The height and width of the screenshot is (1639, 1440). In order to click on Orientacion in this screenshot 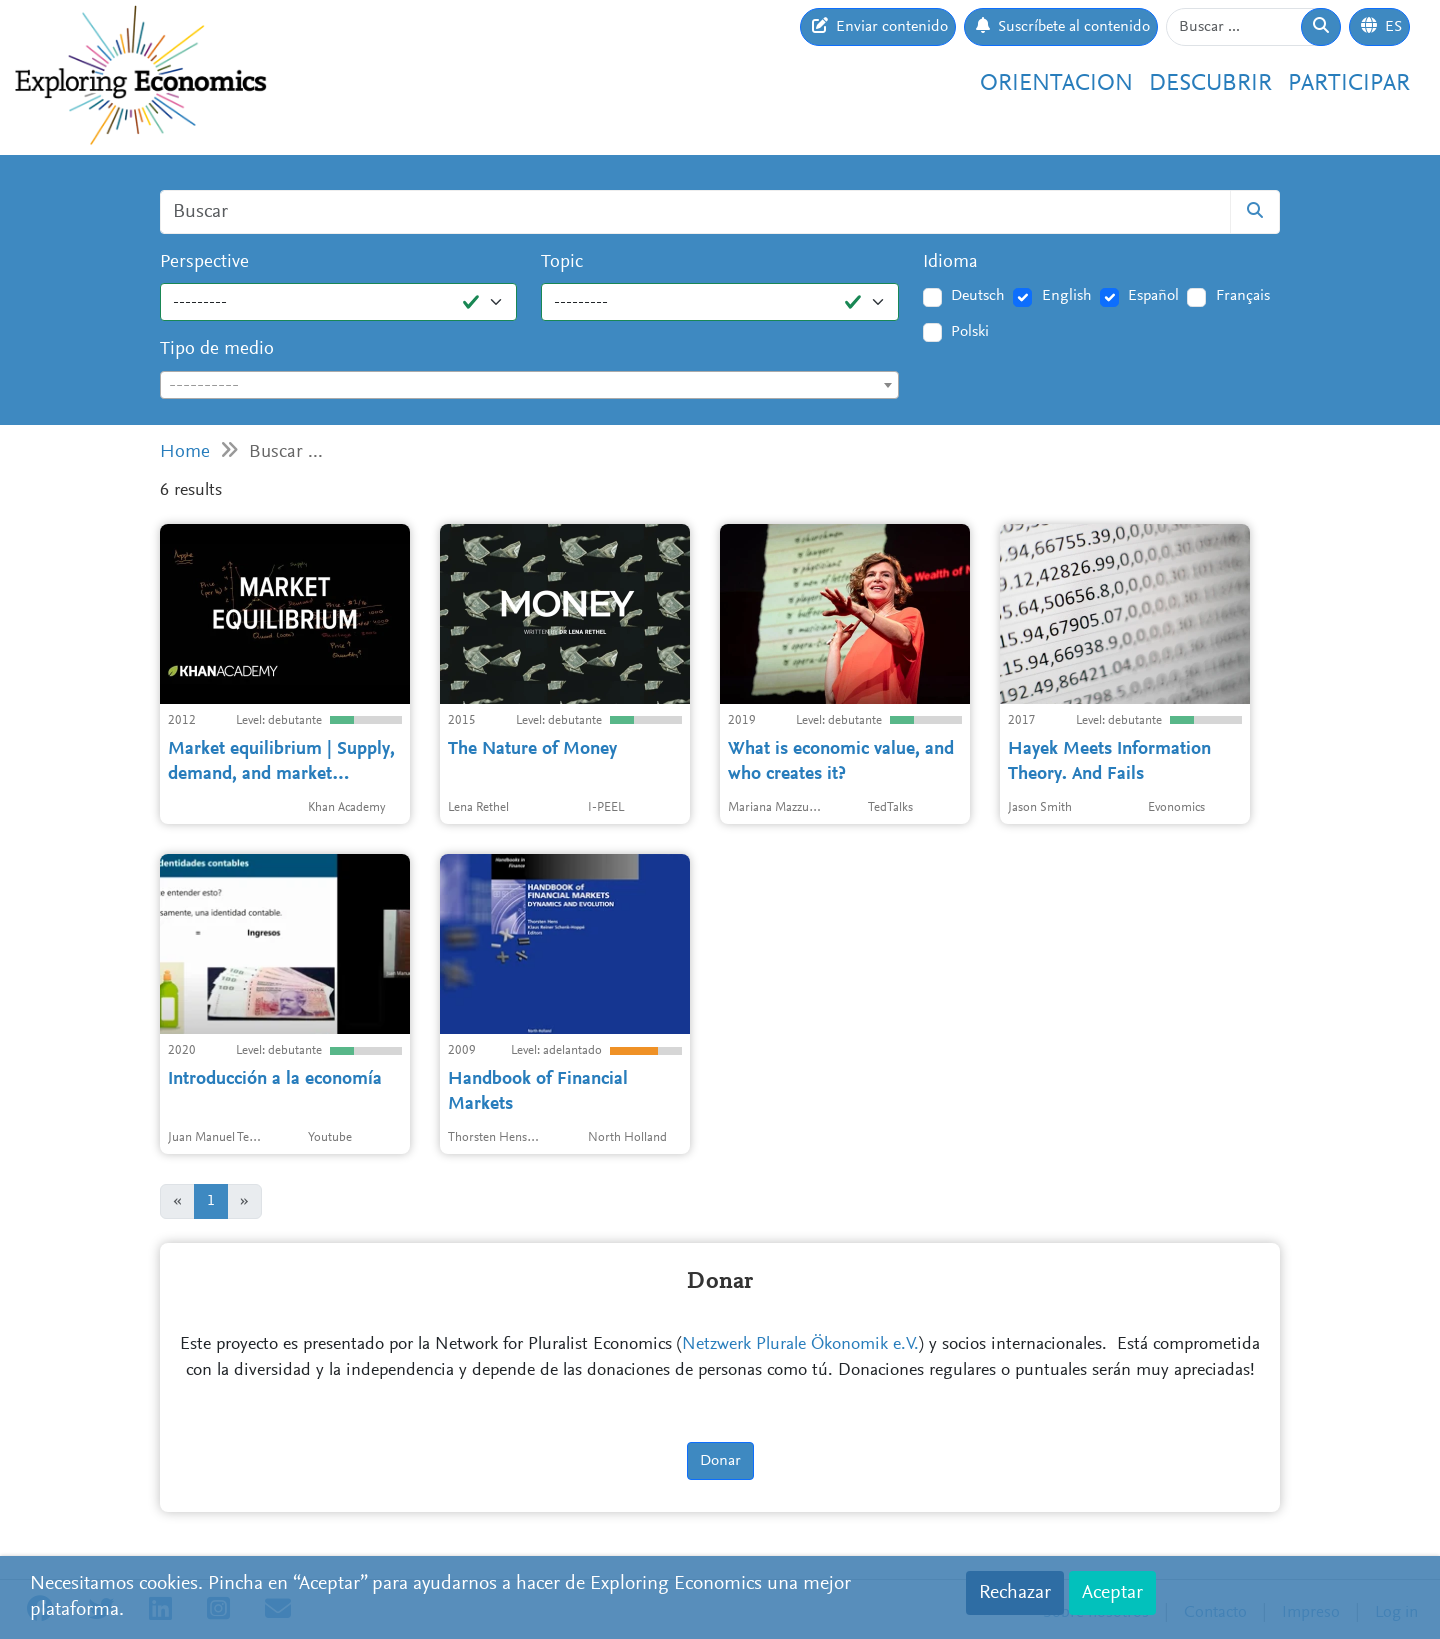, I will do `click(1056, 84)`.